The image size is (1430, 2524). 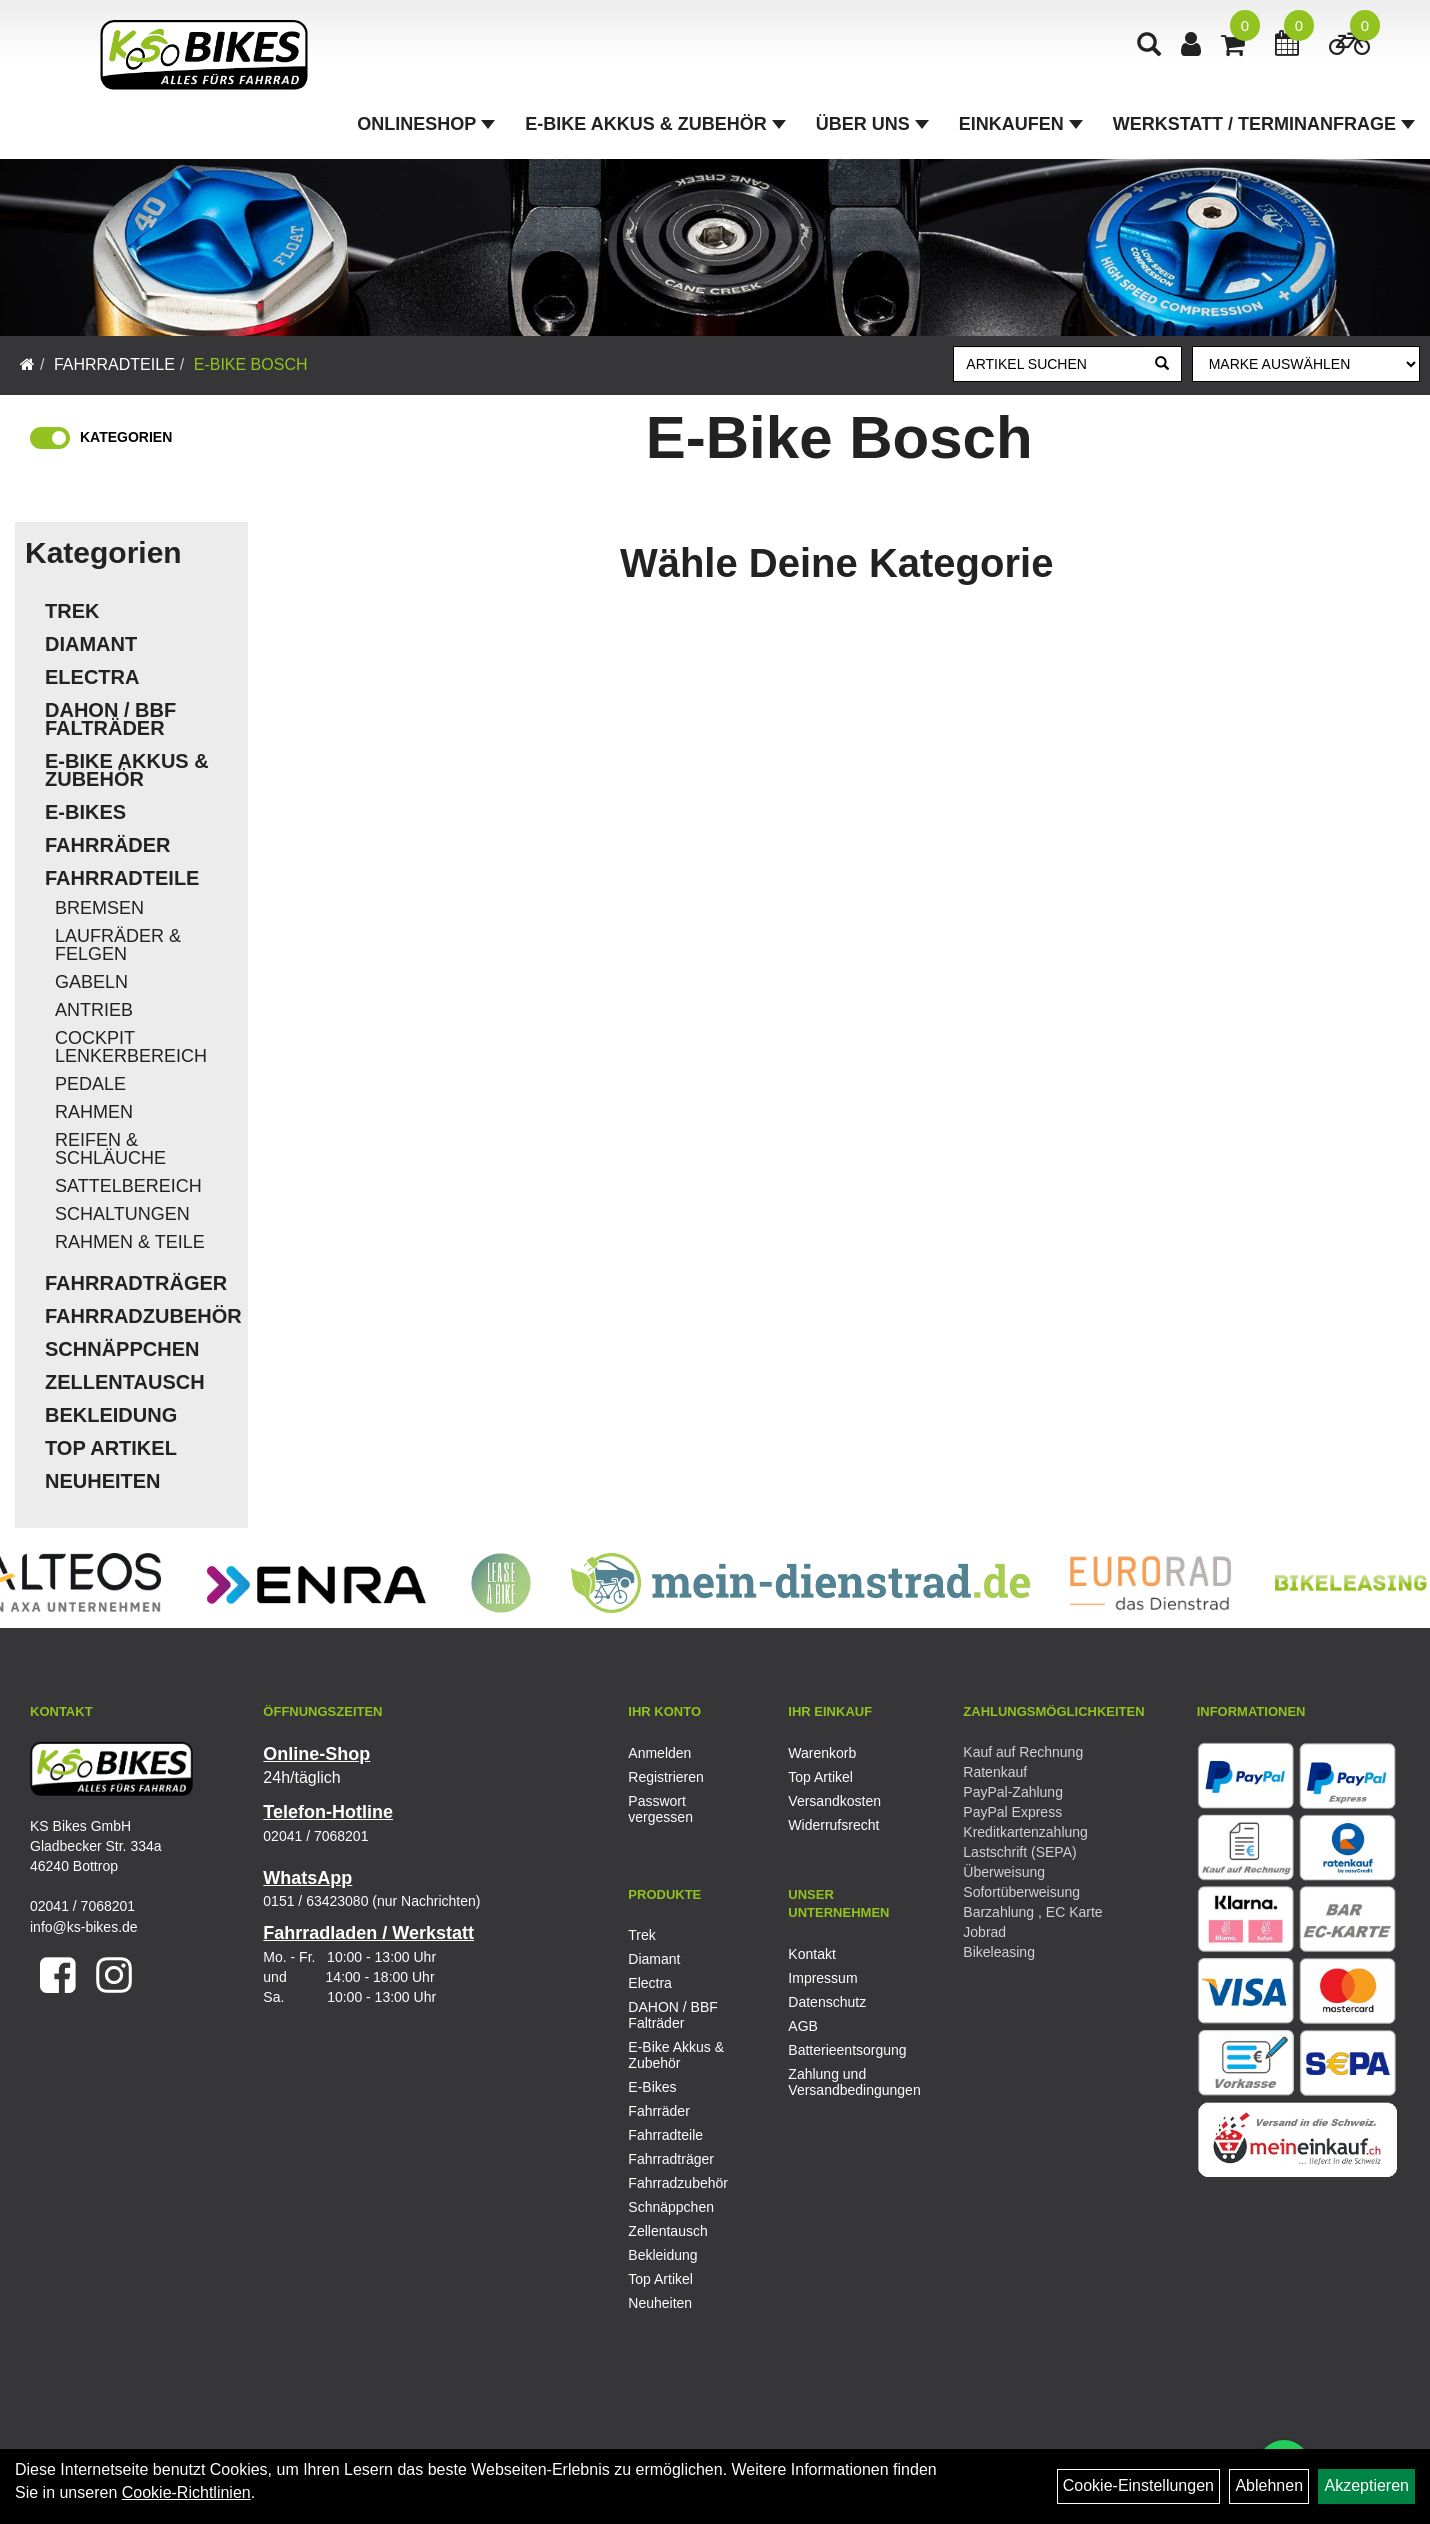 I want to click on Einkaufen, so click(x=1021, y=124).